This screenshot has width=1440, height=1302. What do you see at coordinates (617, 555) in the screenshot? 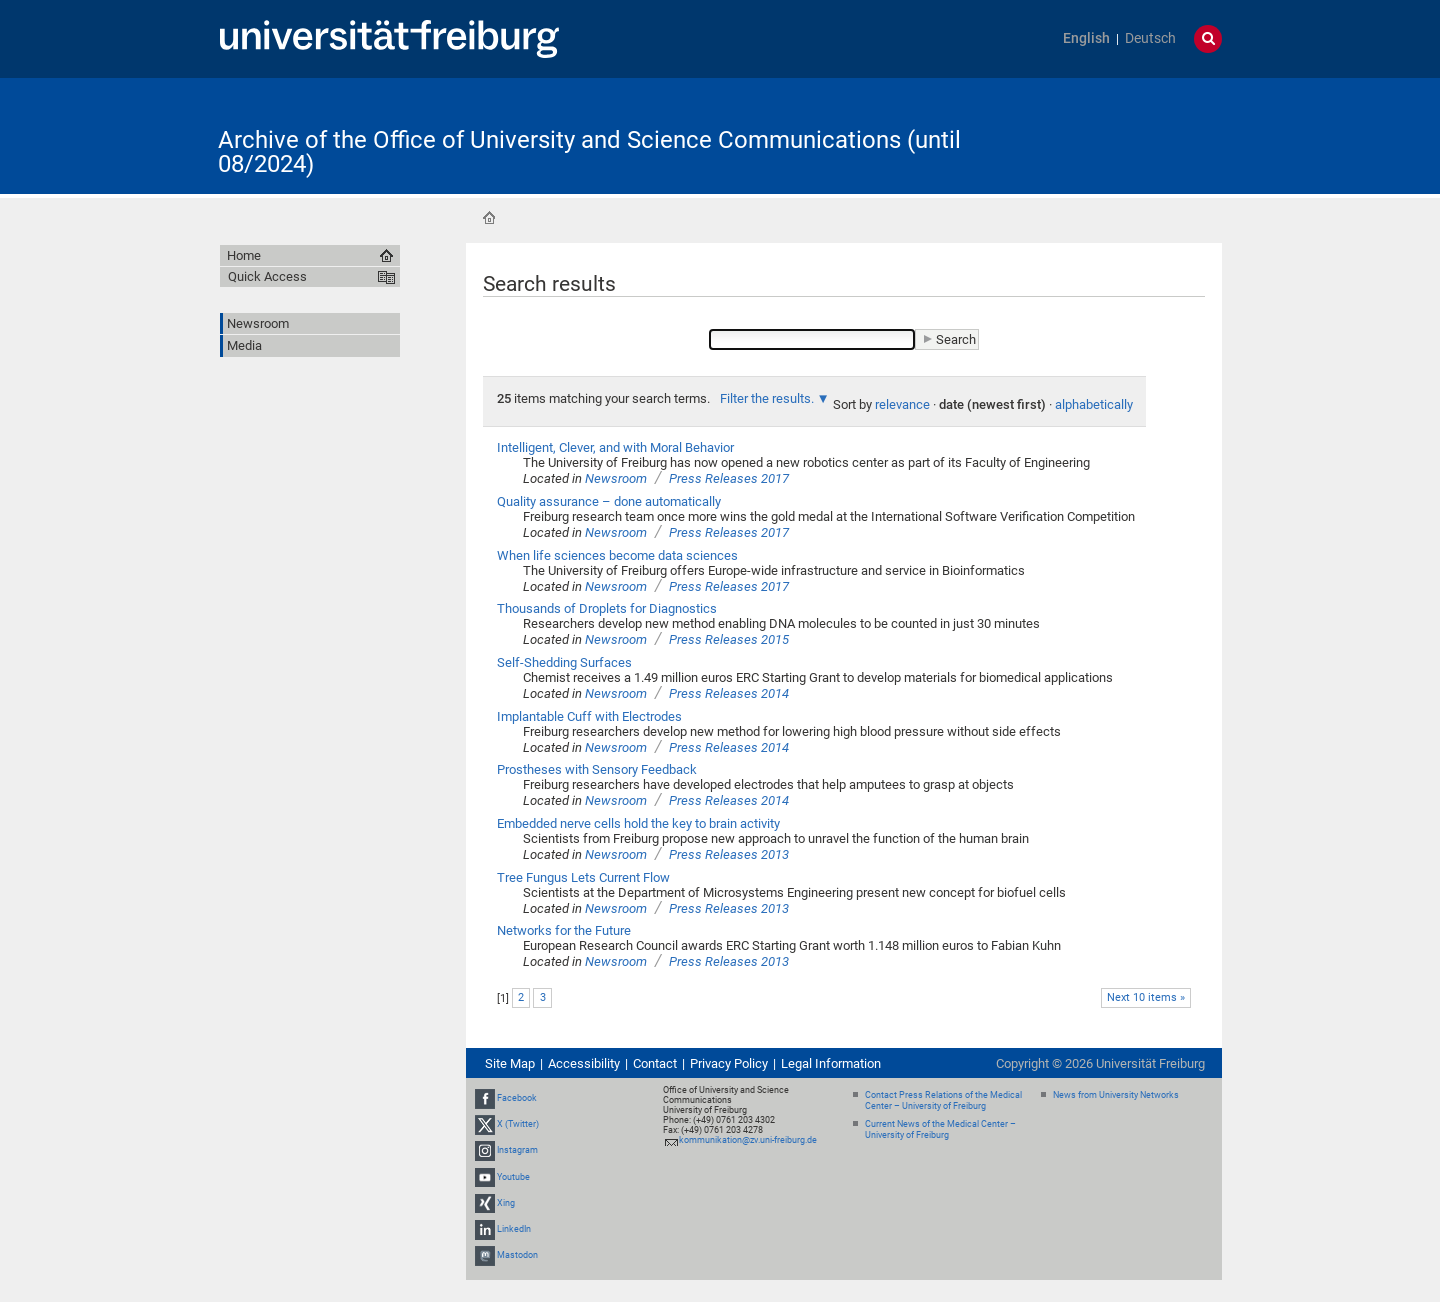
I see `When life sciences become data sciences` at bounding box center [617, 555].